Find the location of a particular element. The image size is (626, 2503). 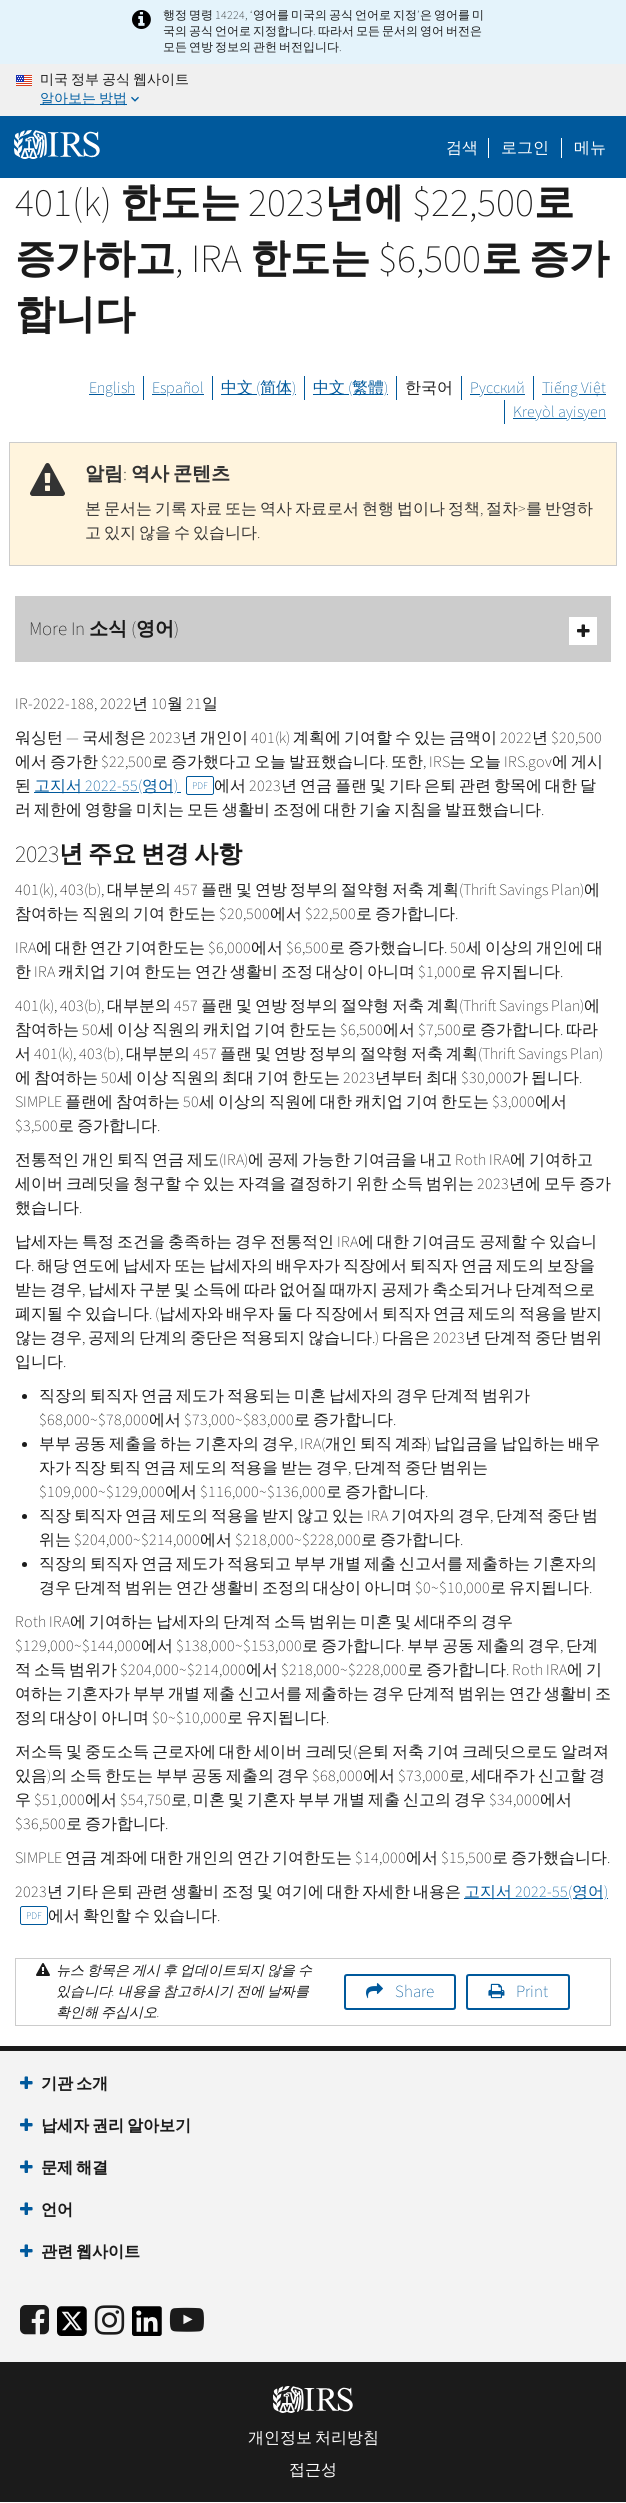

[IRS Facebook] is located at coordinates (34, 2321).